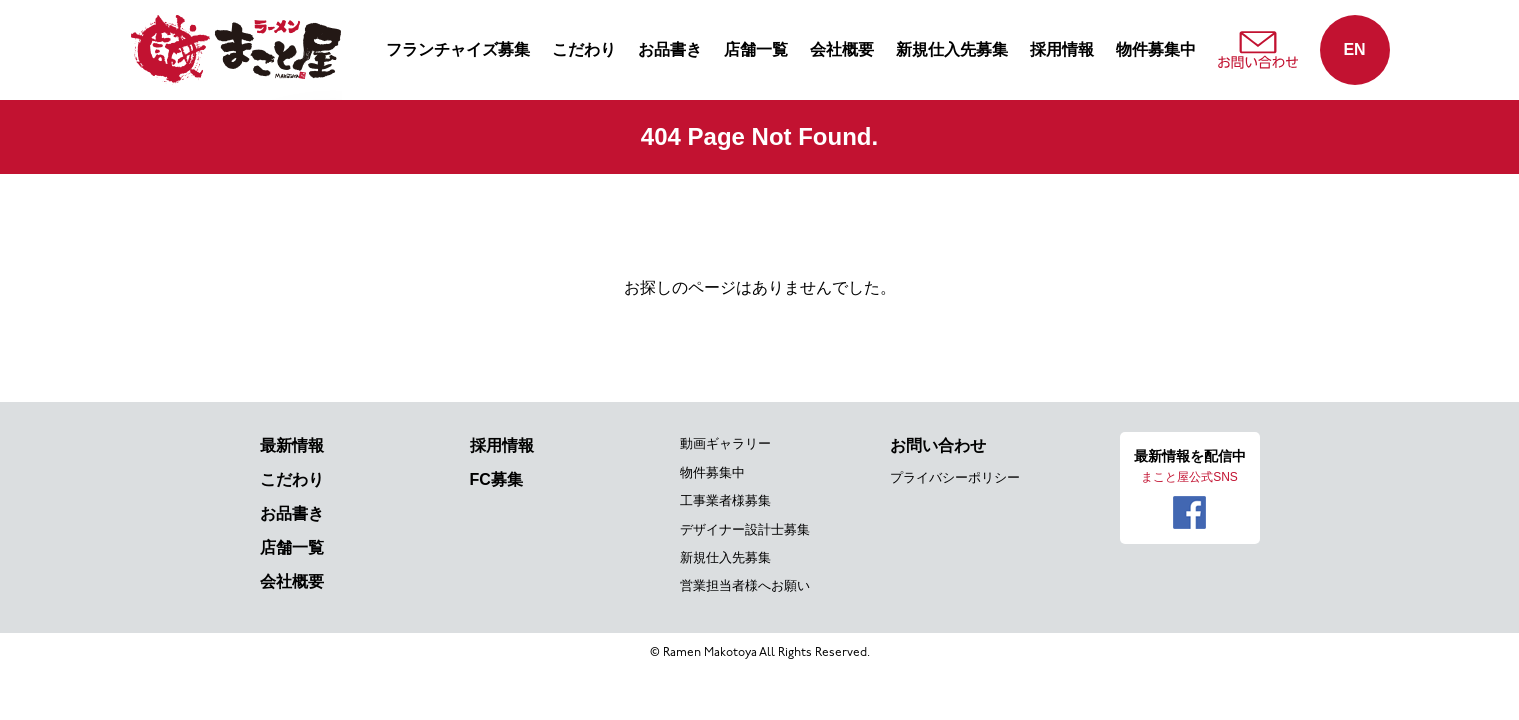 The image size is (1519, 720). I want to click on FC募集, so click(496, 479).